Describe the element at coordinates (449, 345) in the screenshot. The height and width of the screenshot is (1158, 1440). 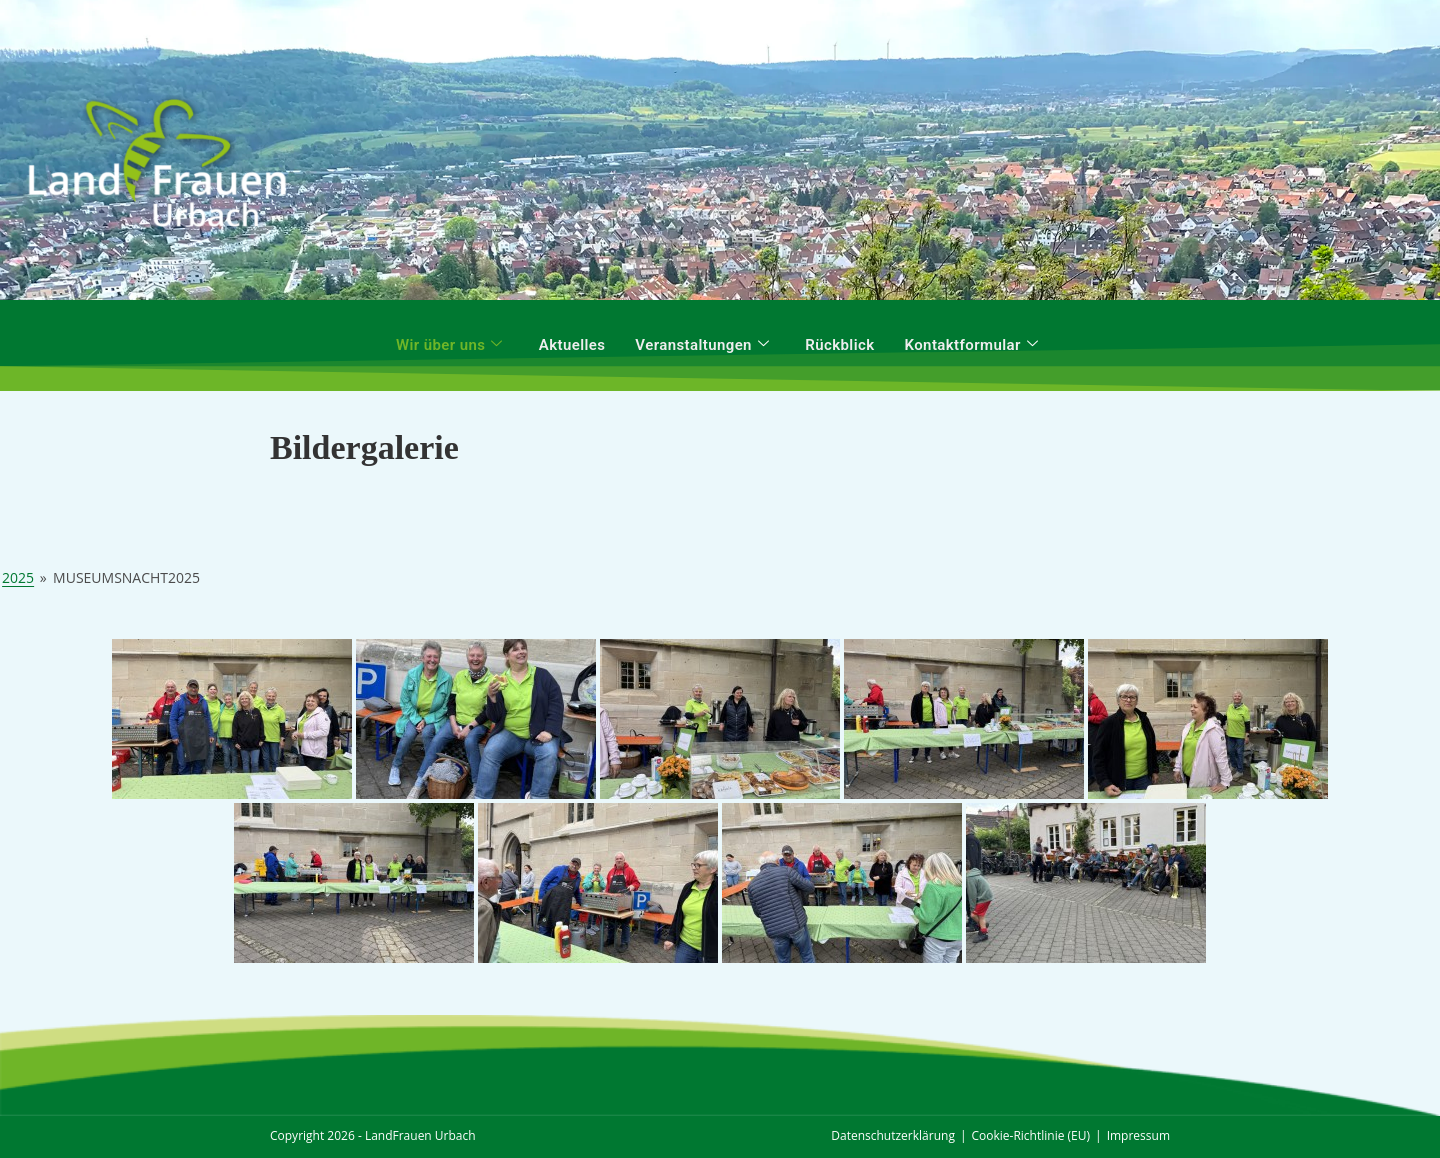
I see `Wir über uns` at that location.